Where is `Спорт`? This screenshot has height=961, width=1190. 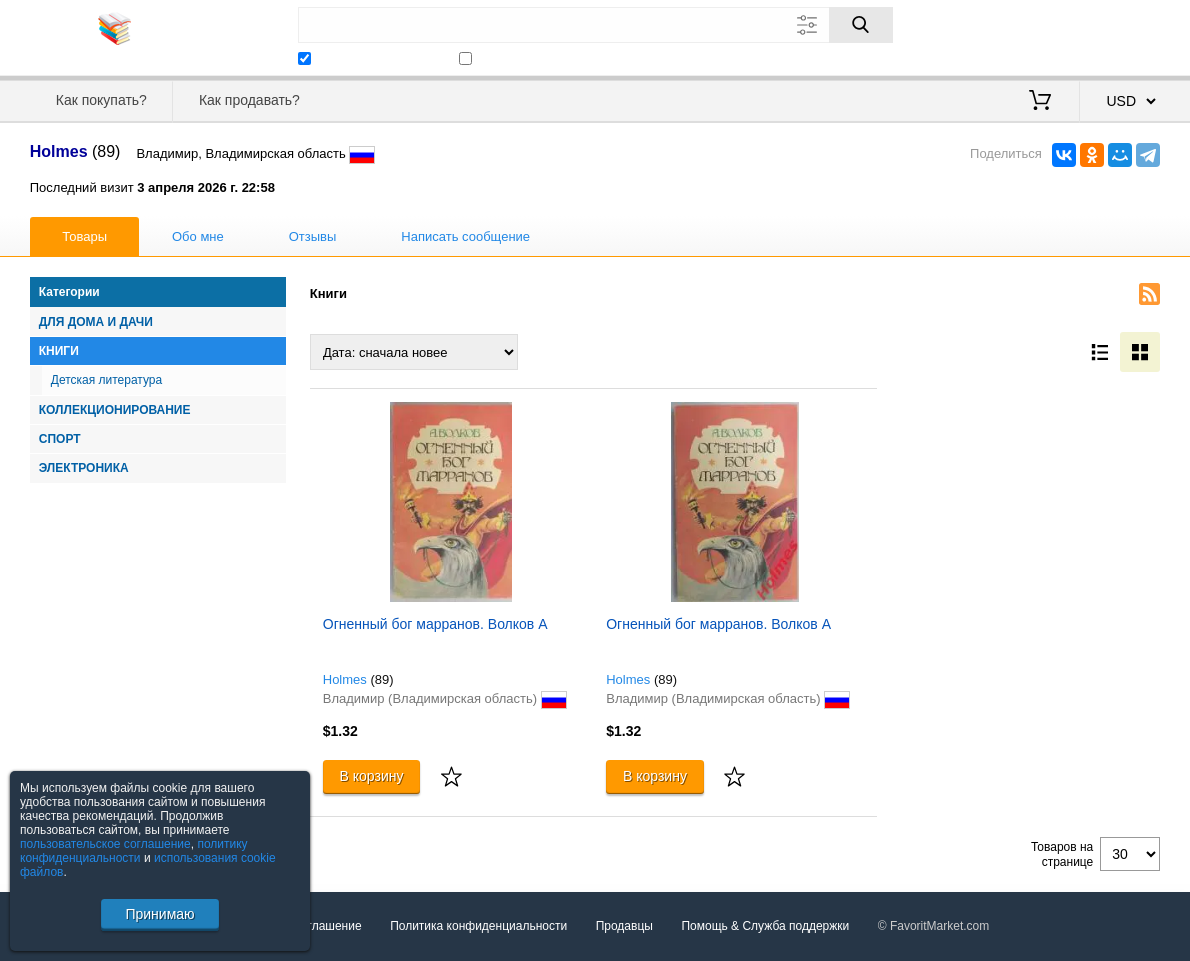 Спорт is located at coordinates (60, 439).